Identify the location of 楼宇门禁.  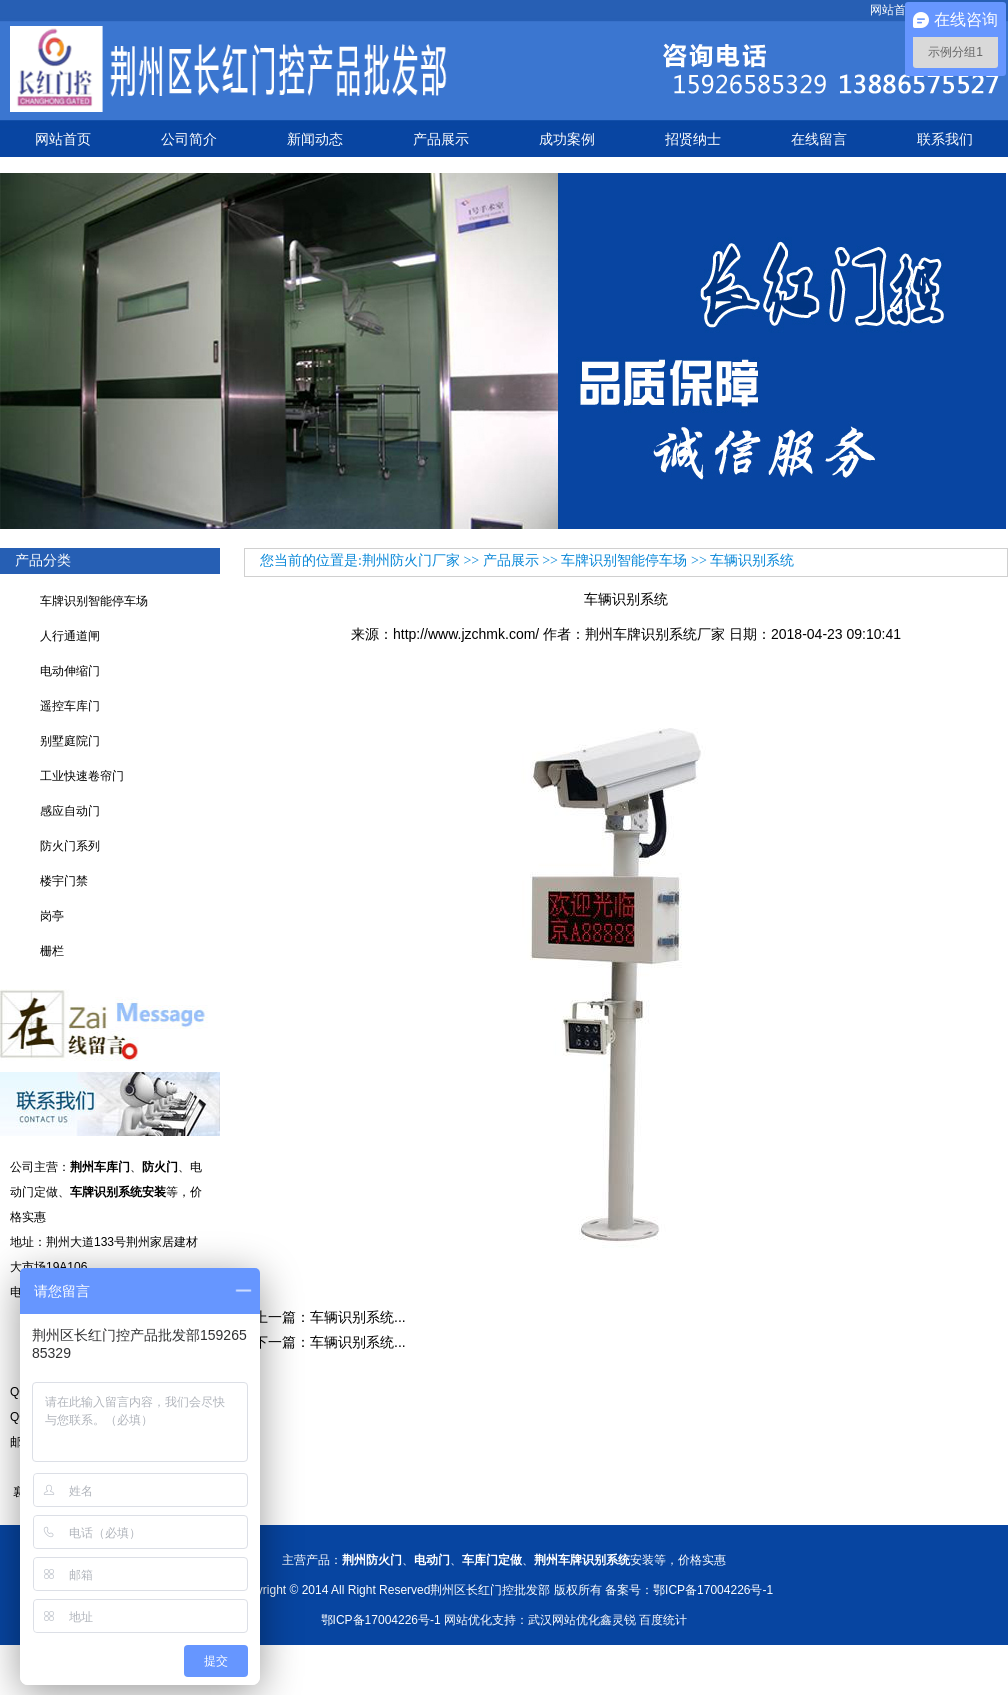
(64, 881).